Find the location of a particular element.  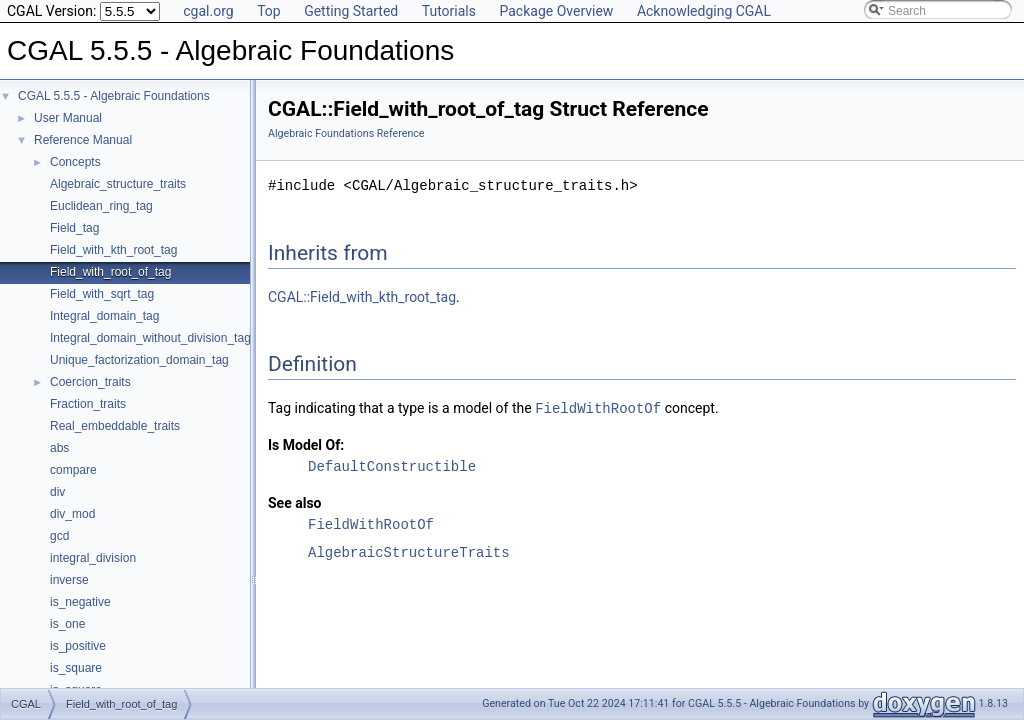

integral_division is located at coordinates (93, 558).